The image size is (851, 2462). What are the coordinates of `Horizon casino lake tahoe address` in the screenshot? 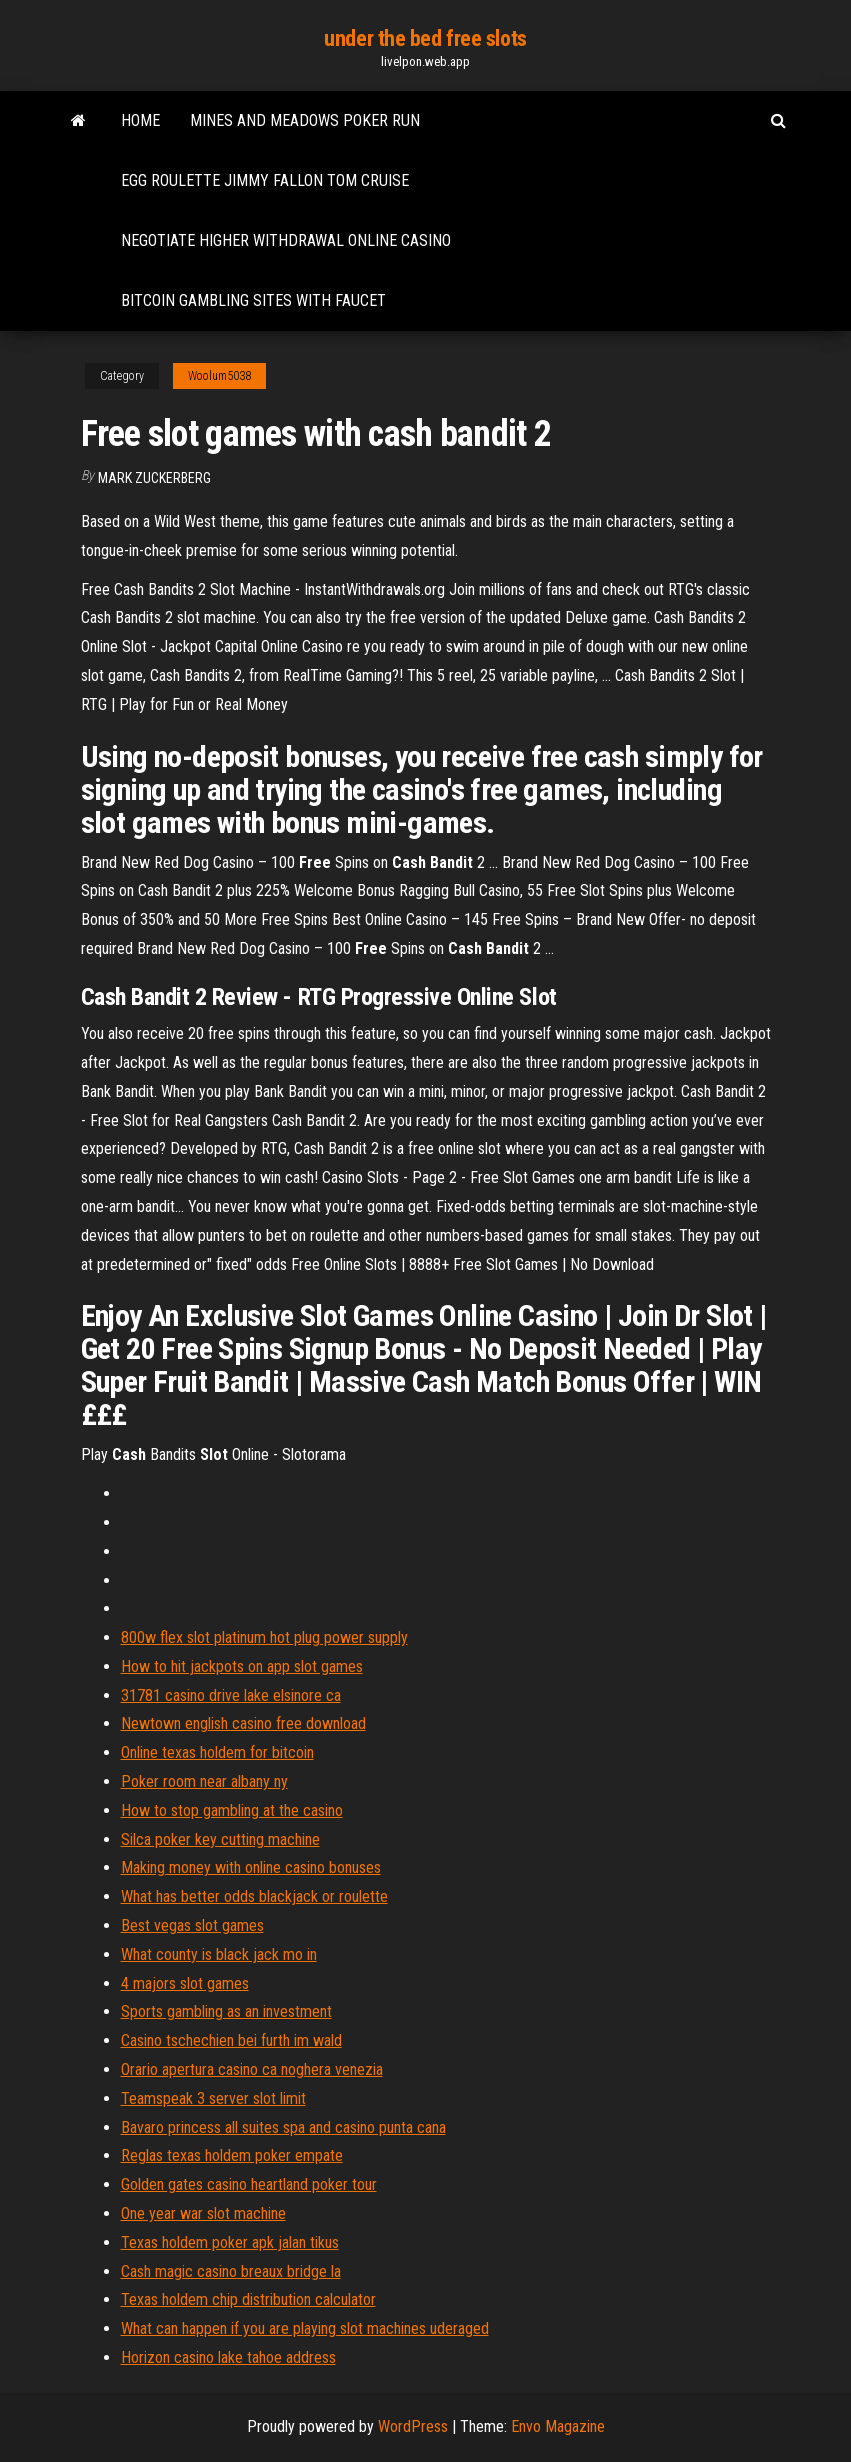 It's located at (228, 2357).